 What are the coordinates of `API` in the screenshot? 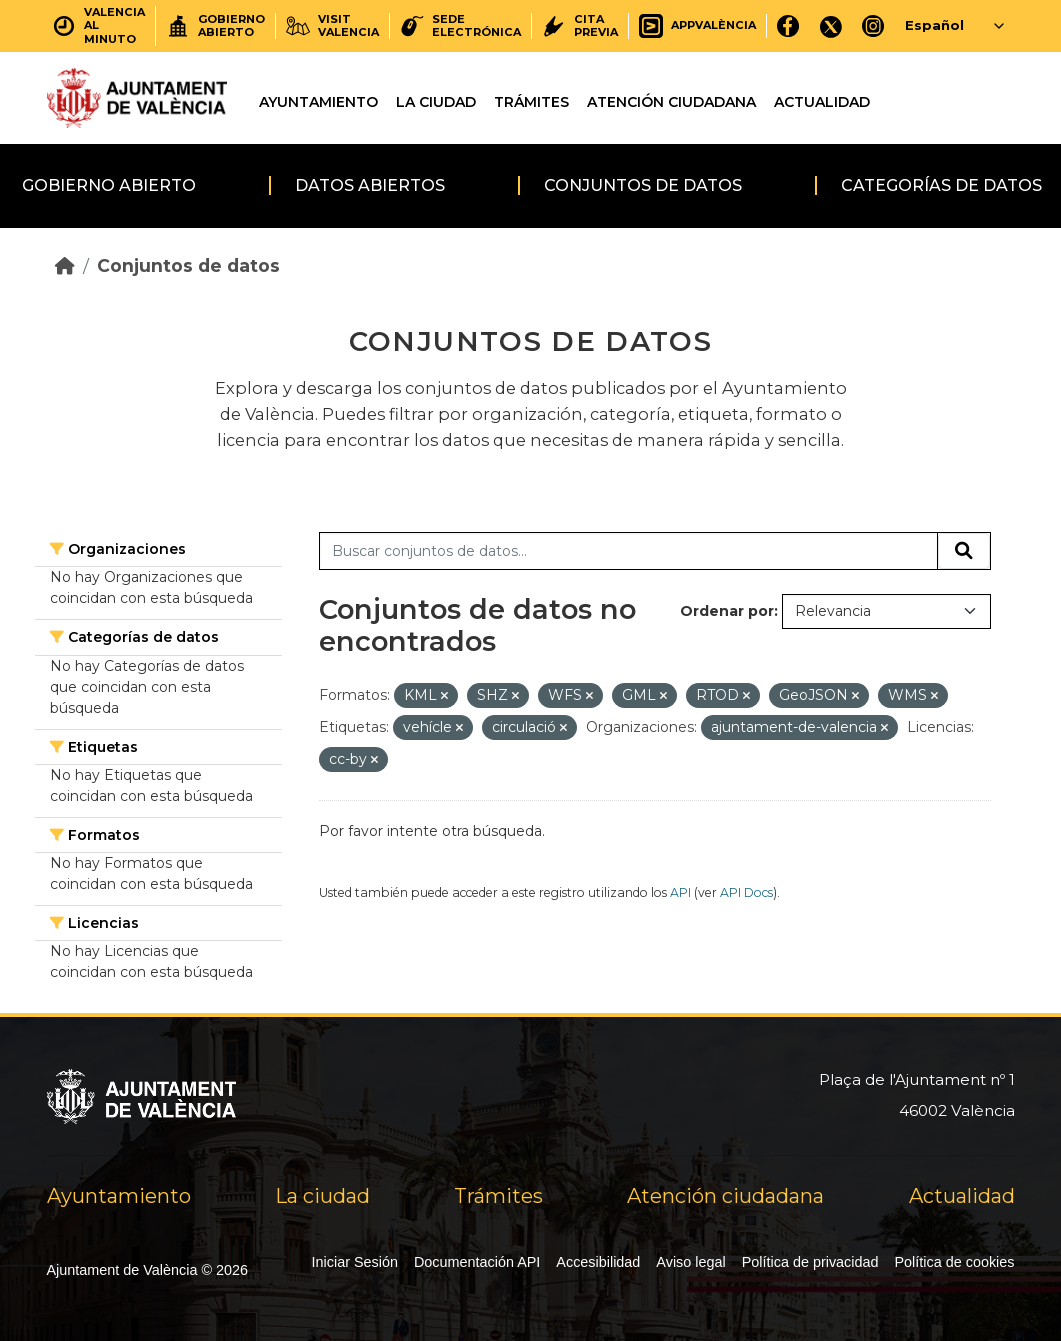 It's located at (680, 892).